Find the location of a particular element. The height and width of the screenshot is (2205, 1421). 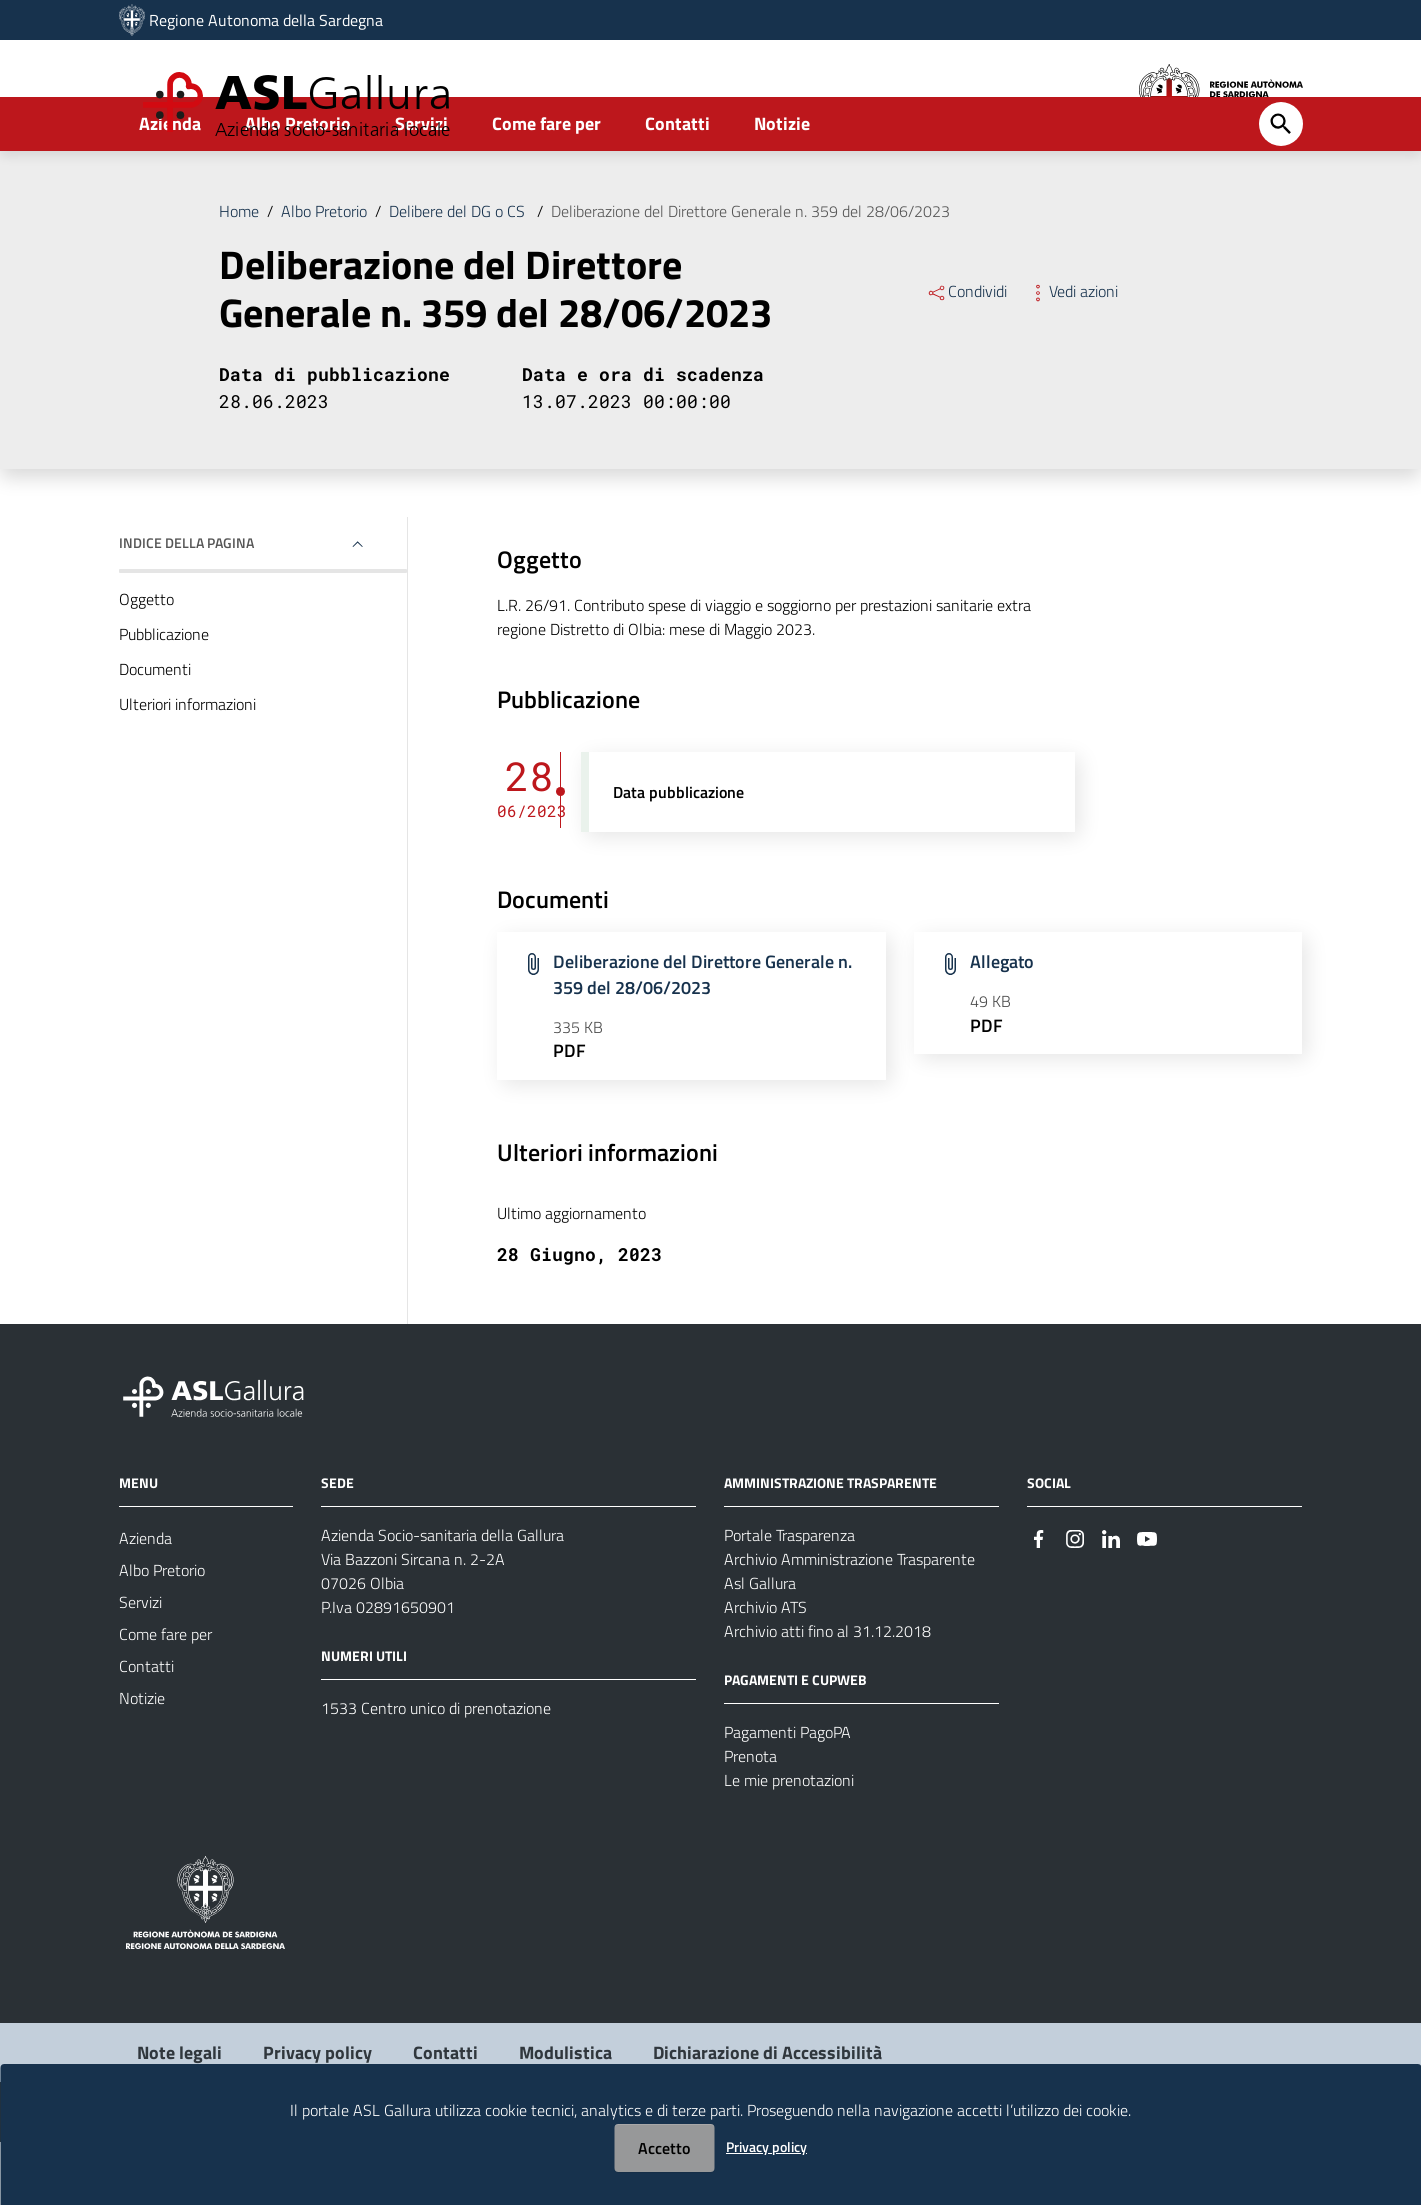

Accetto is located at coordinates (664, 2148).